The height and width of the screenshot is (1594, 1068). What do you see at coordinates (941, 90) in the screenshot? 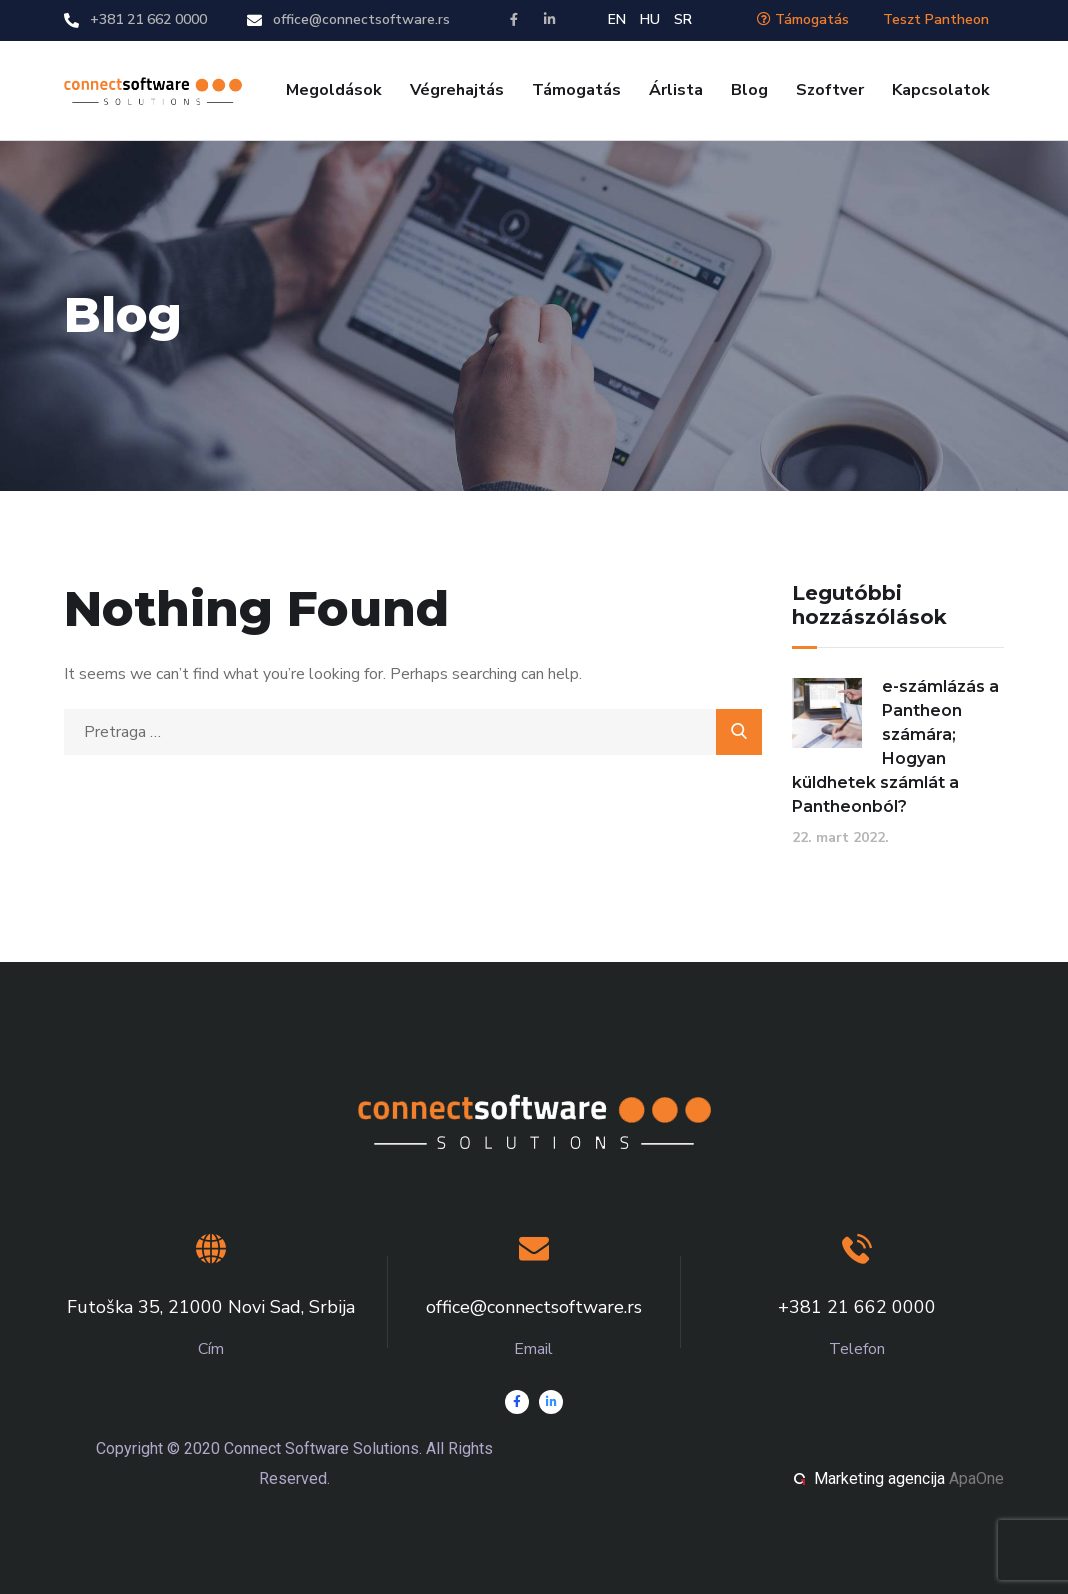
I see `Kapcsolatok` at bounding box center [941, 90].